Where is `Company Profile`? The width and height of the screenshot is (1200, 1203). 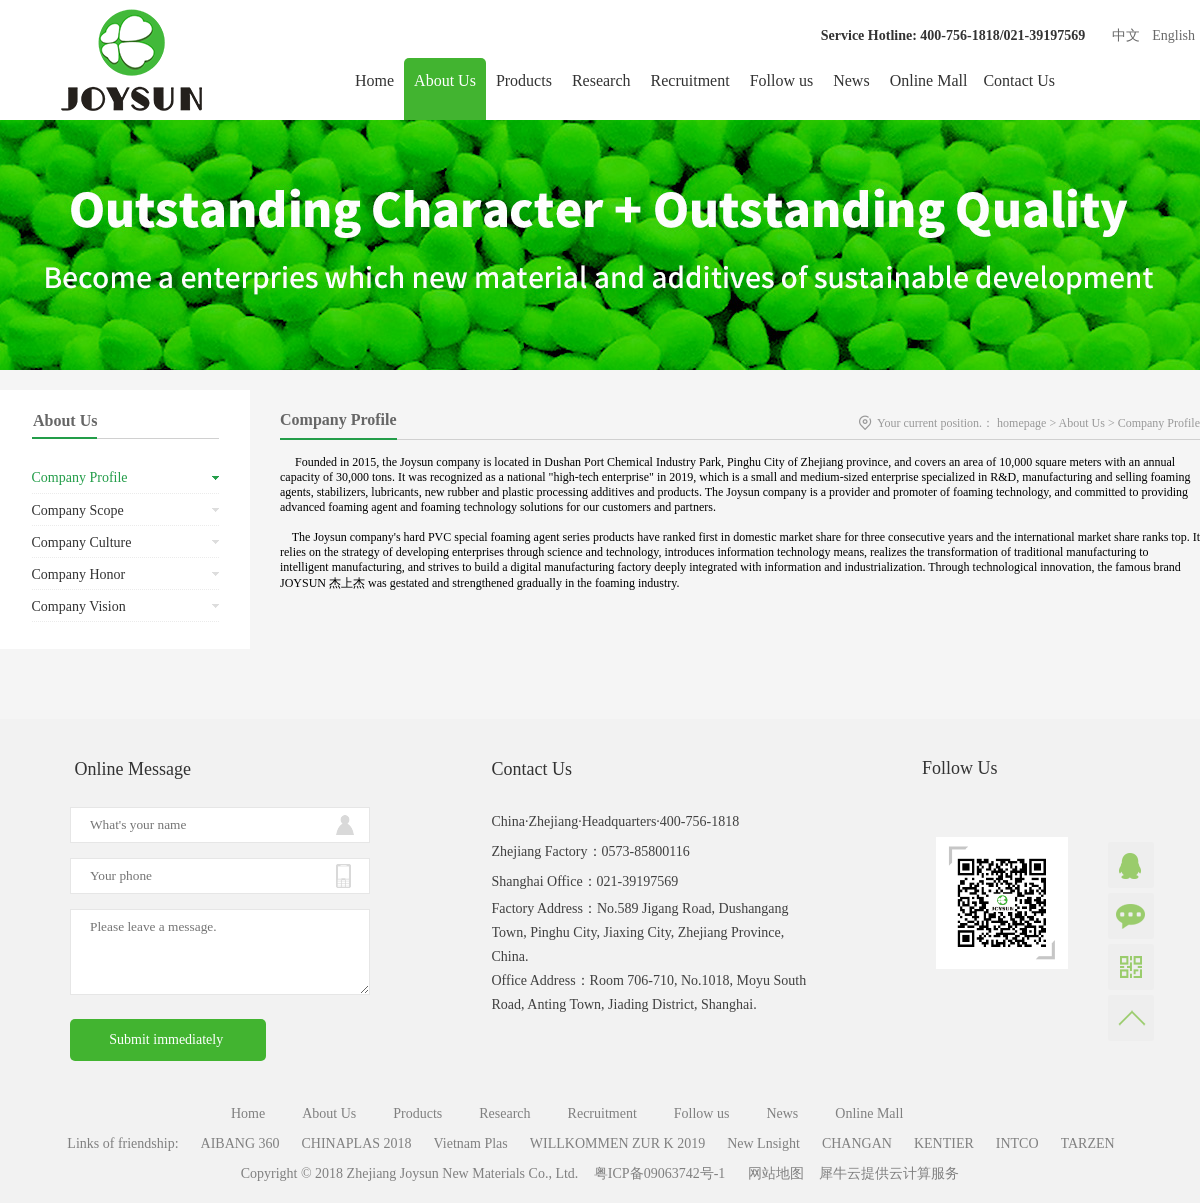
Company Profile is located at coordinates (1159, 423).